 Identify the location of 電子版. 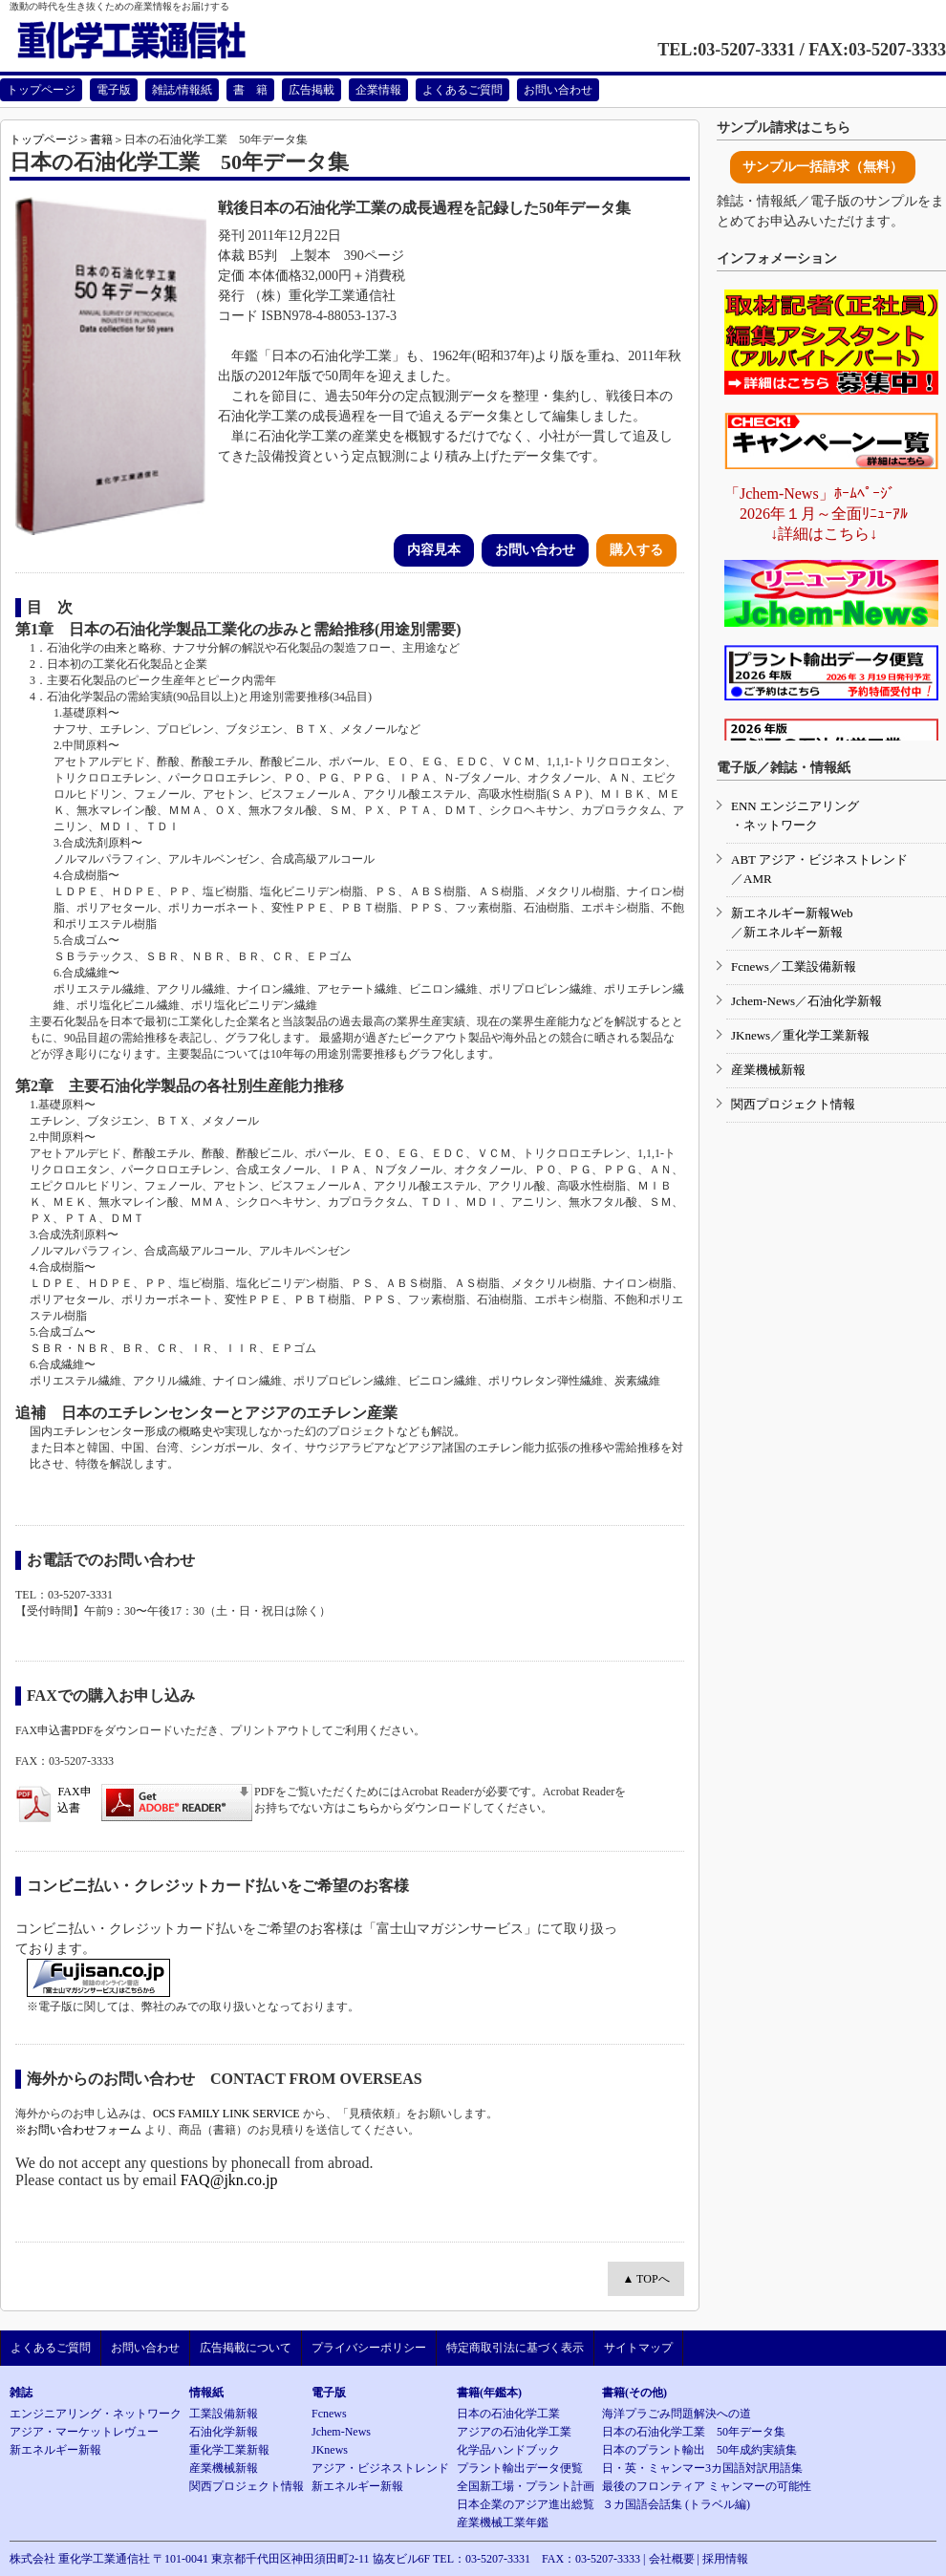
(114, 90).